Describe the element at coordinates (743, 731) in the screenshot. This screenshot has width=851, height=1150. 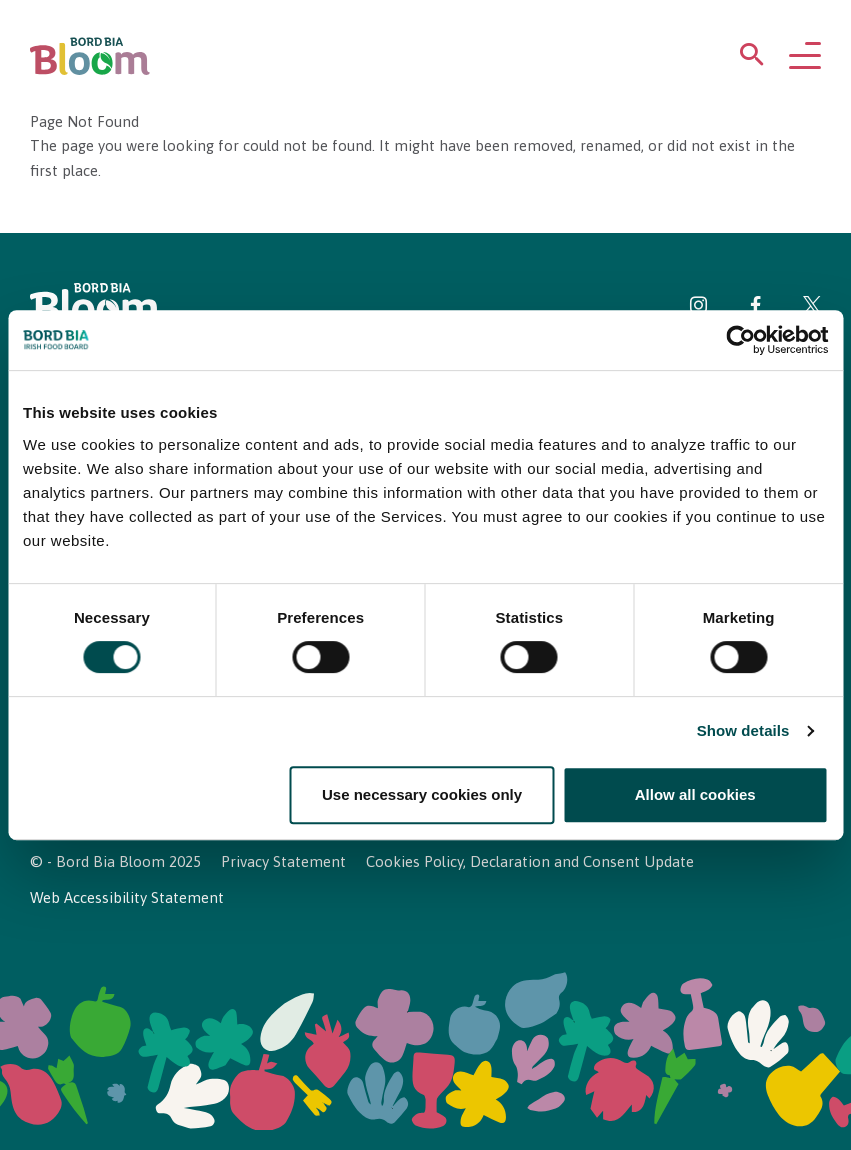
I see `Show details` at that location.